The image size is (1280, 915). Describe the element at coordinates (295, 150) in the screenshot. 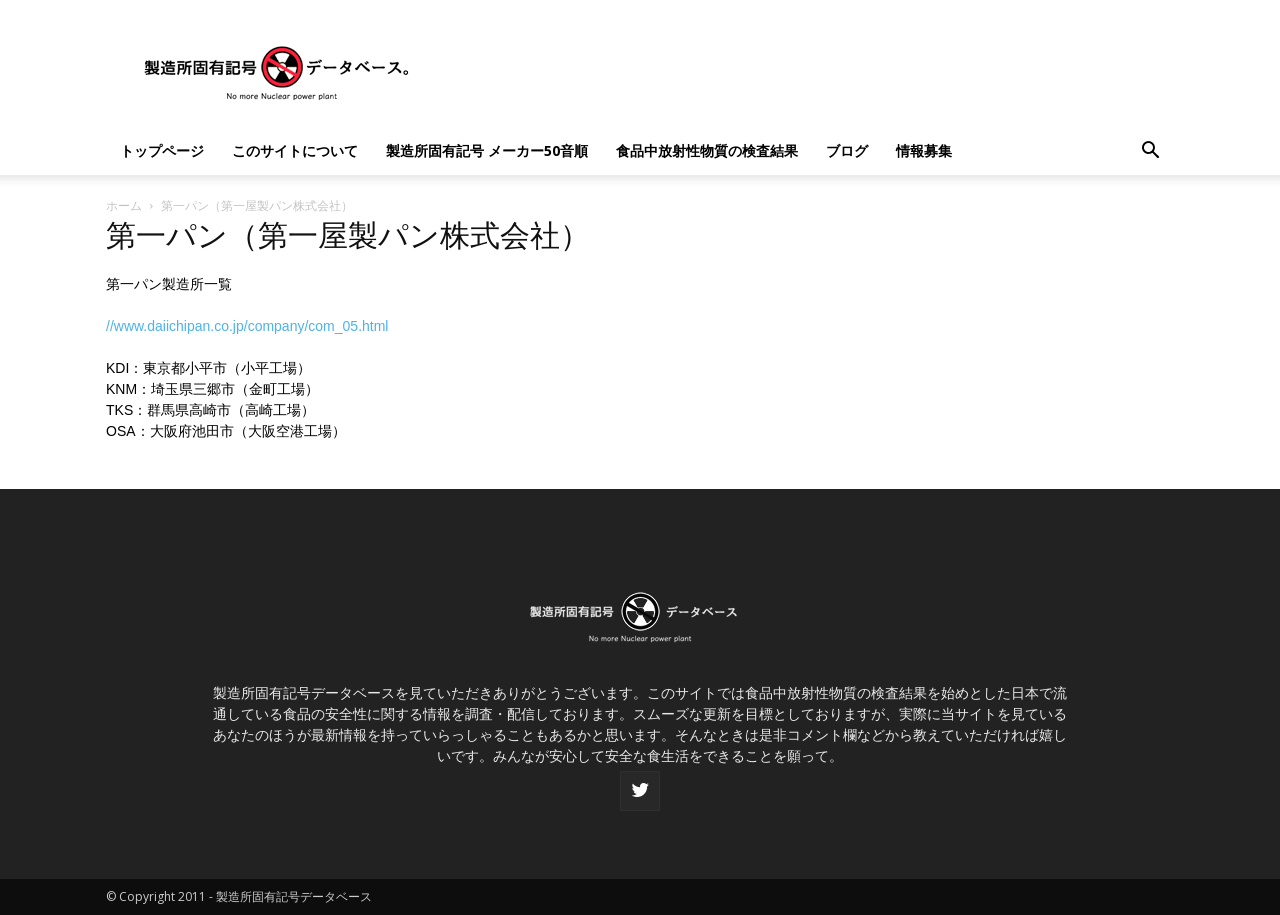

I see `このサイトについて` at that location.